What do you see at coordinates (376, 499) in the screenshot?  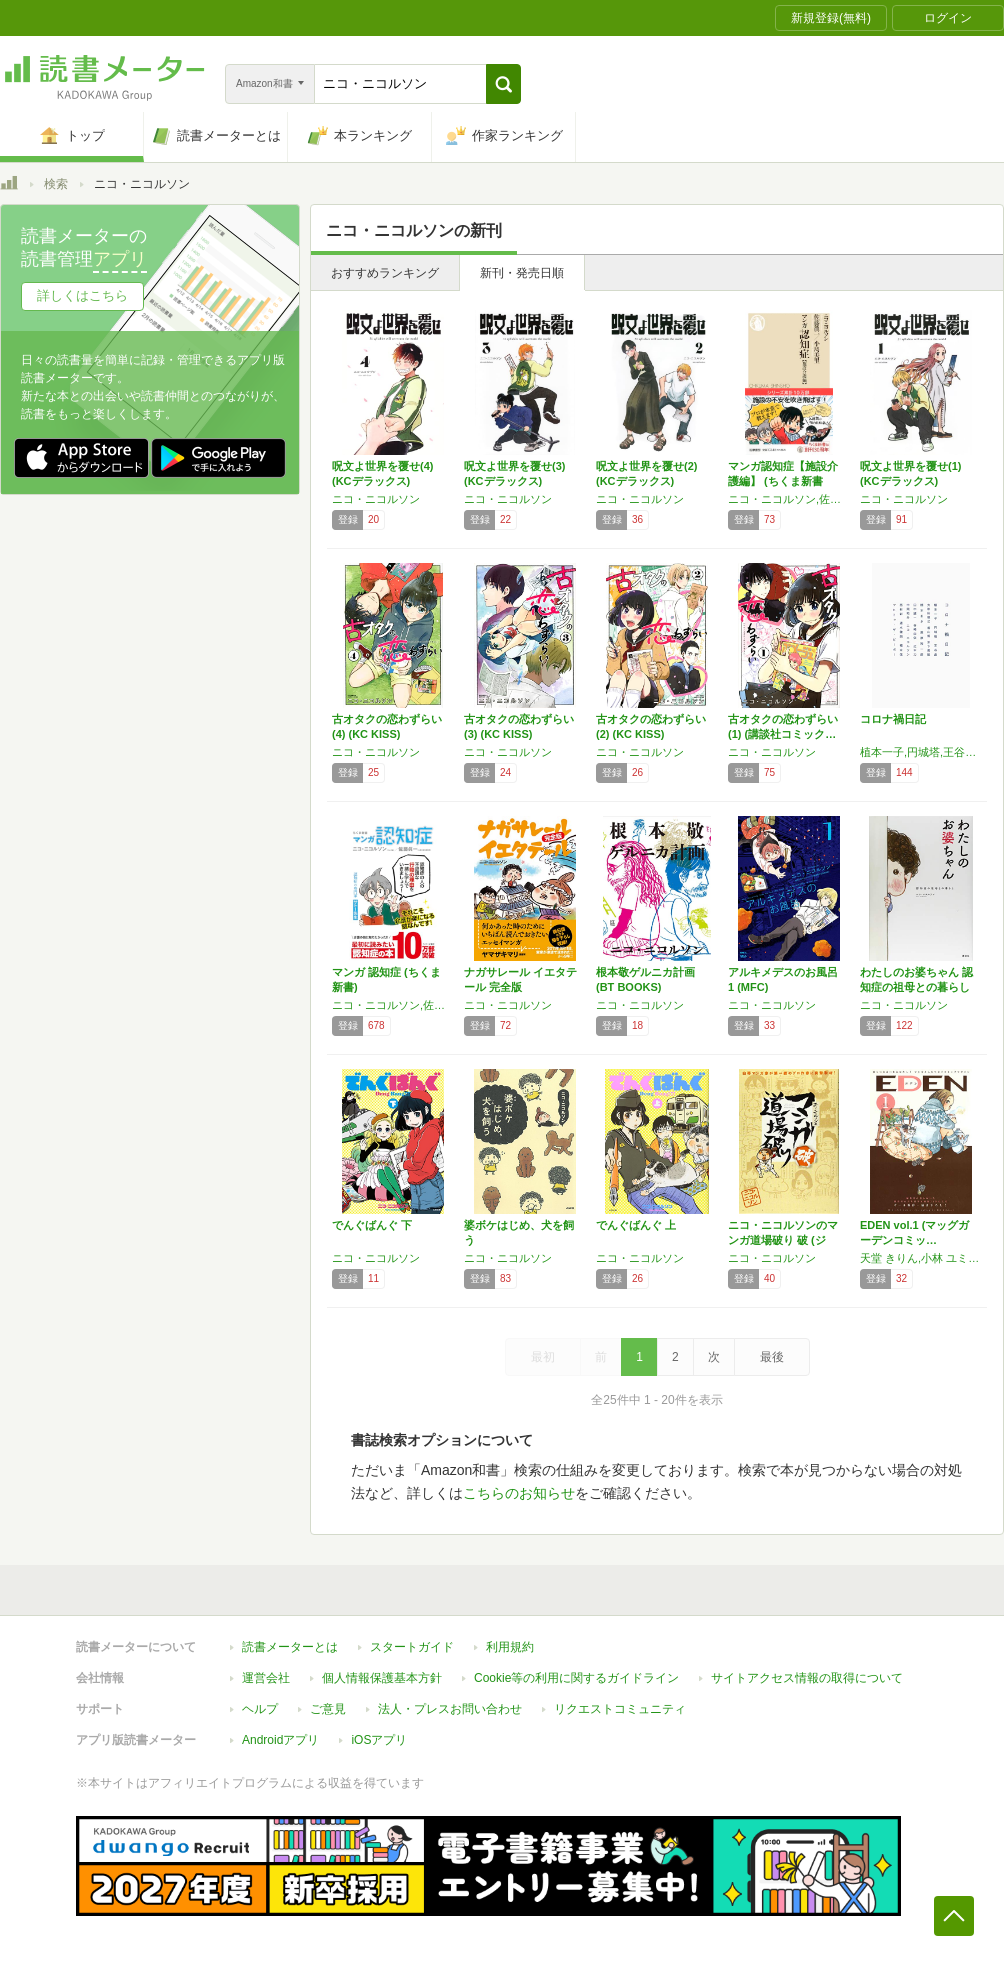 I see `ニコ・ニコルソン` at bounding box center [376, 499].